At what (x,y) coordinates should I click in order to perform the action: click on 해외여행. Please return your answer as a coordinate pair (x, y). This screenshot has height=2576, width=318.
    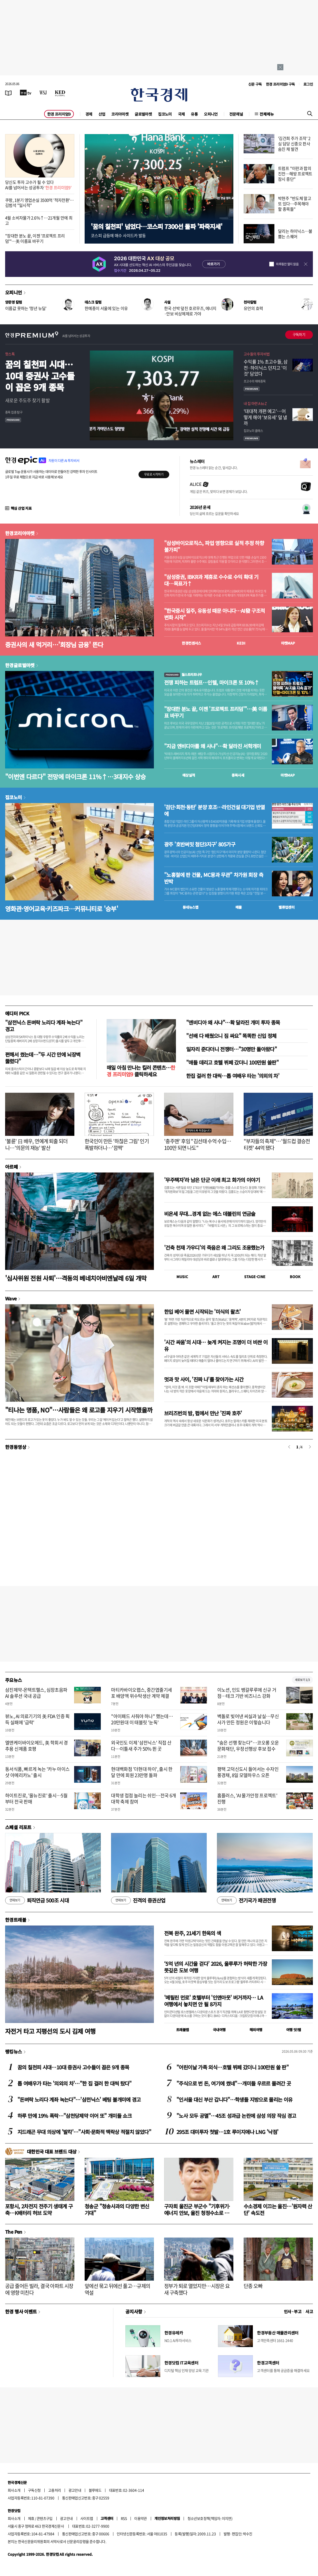
    Looking at the image, I should click on (256, 2029).